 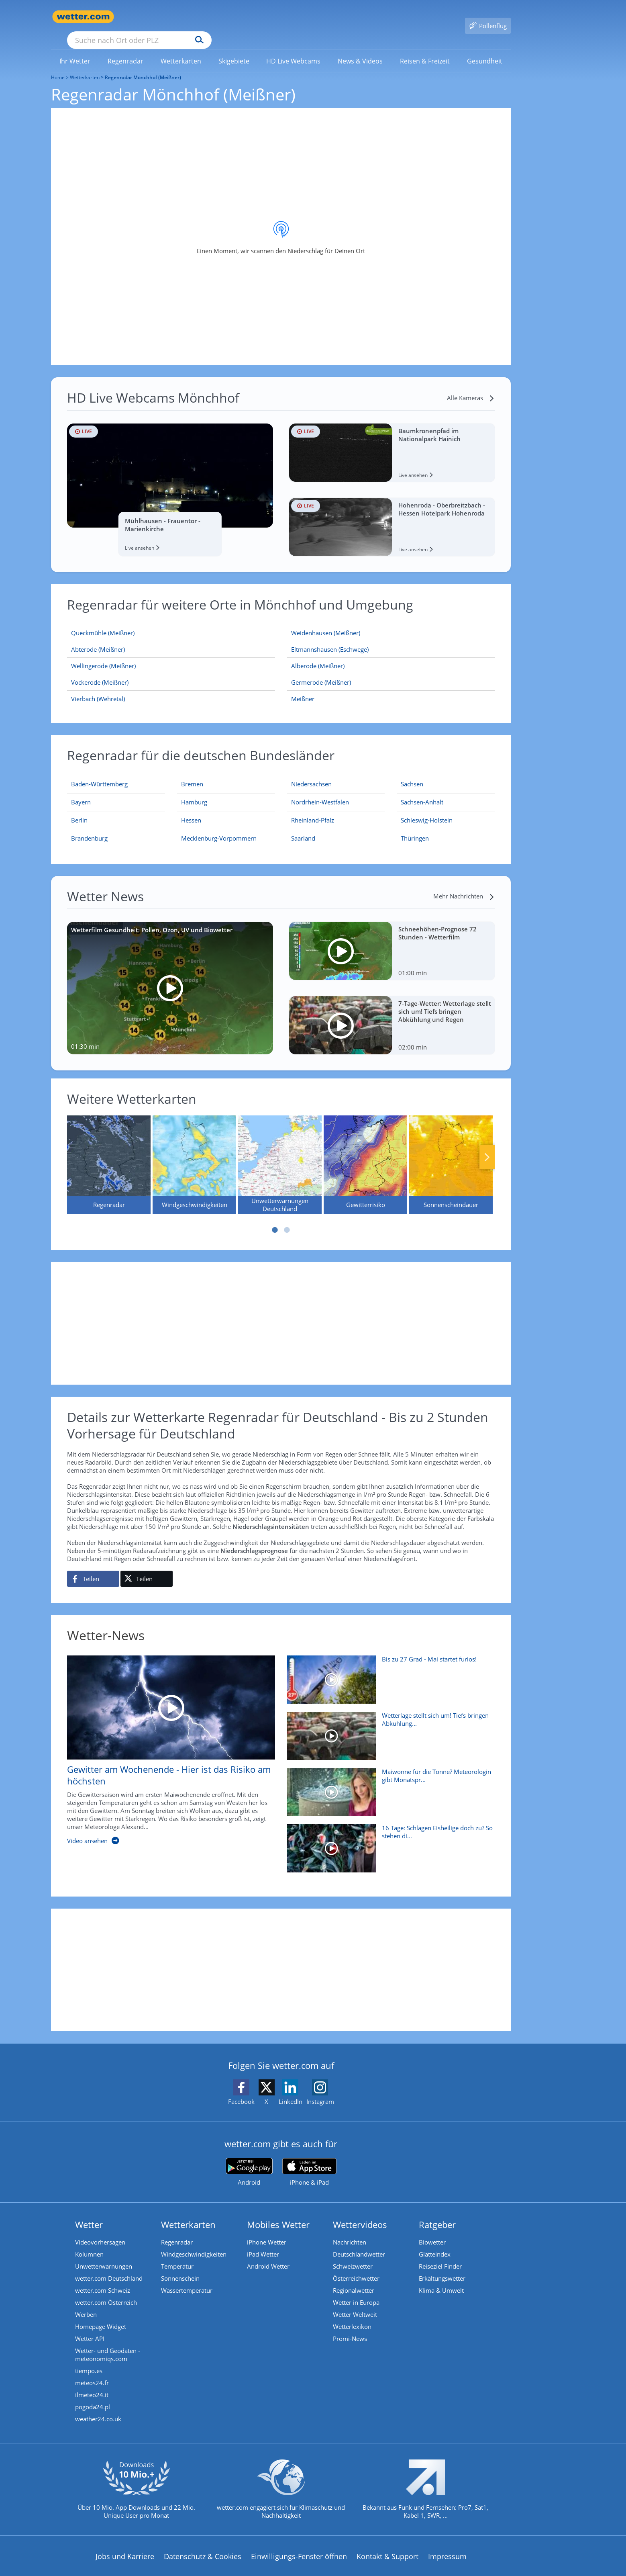 I want to click on [Aktueller Regenradar für Hessen], so click(x=191, y=810).